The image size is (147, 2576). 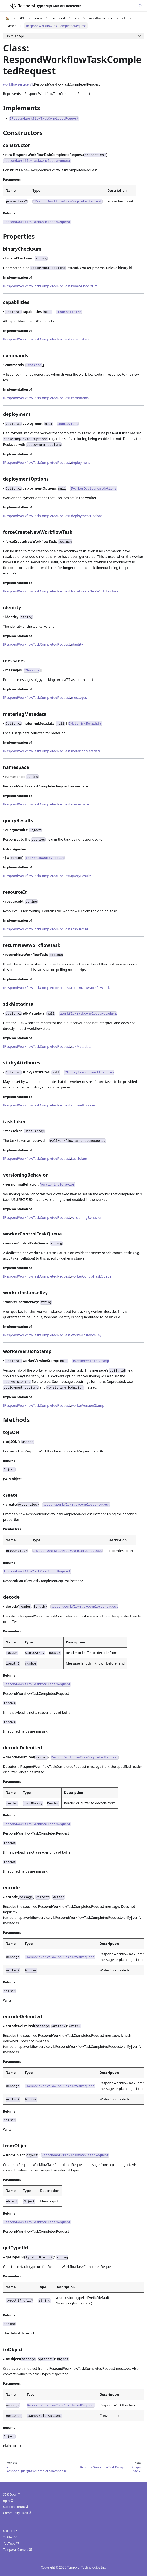 What do you see at coordinates (15, 36) in the screenshot?
I see `On this page` at bounding box center [15, 36].